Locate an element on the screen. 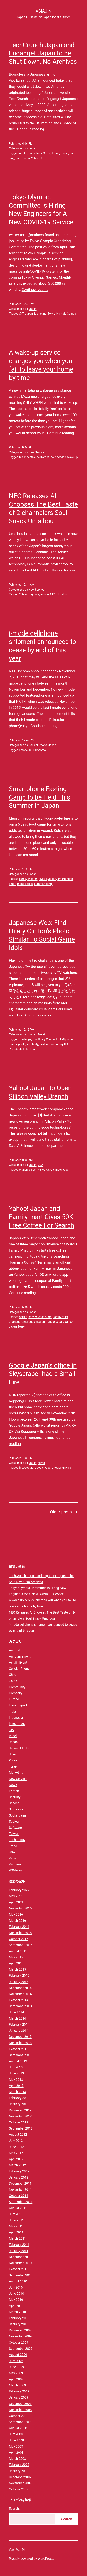  photo is located at coordinates (21, 1044).